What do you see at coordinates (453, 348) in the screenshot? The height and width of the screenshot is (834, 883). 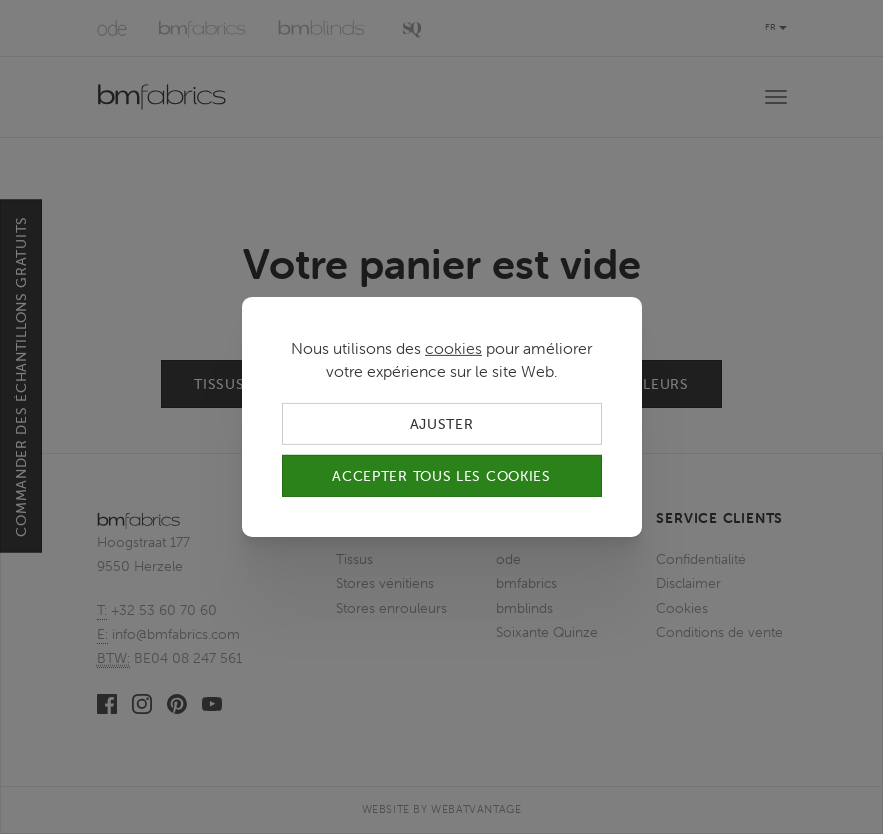 I see `cookies` at bounding box center [453, 348].